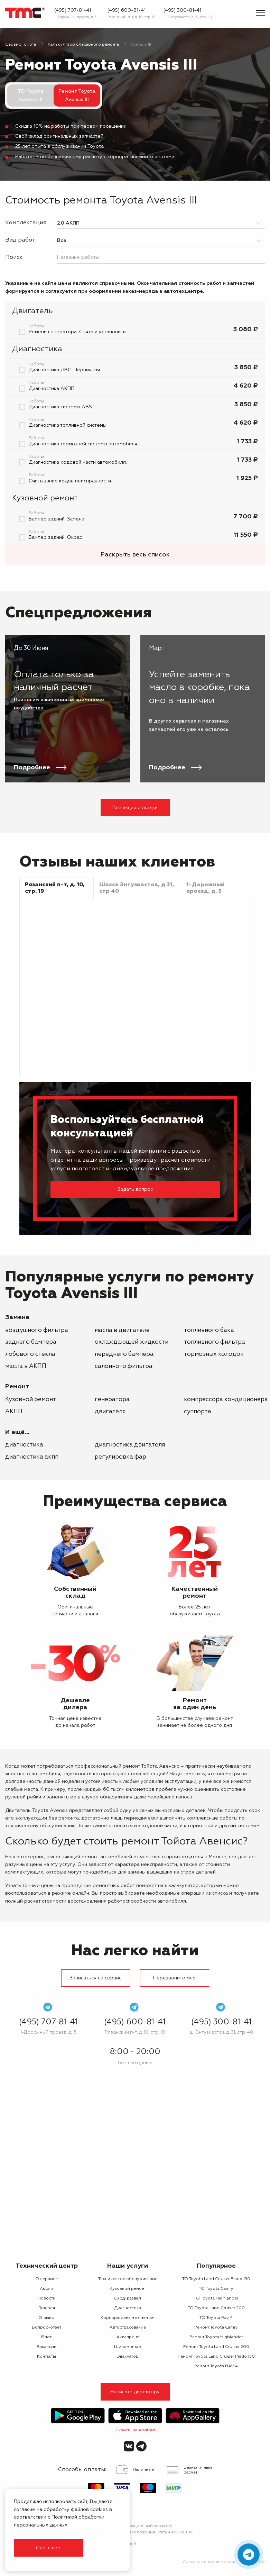  Describe the element at coordinates (30, 1400) in the screenshot. I see `Кузовной ремонт` at that location.